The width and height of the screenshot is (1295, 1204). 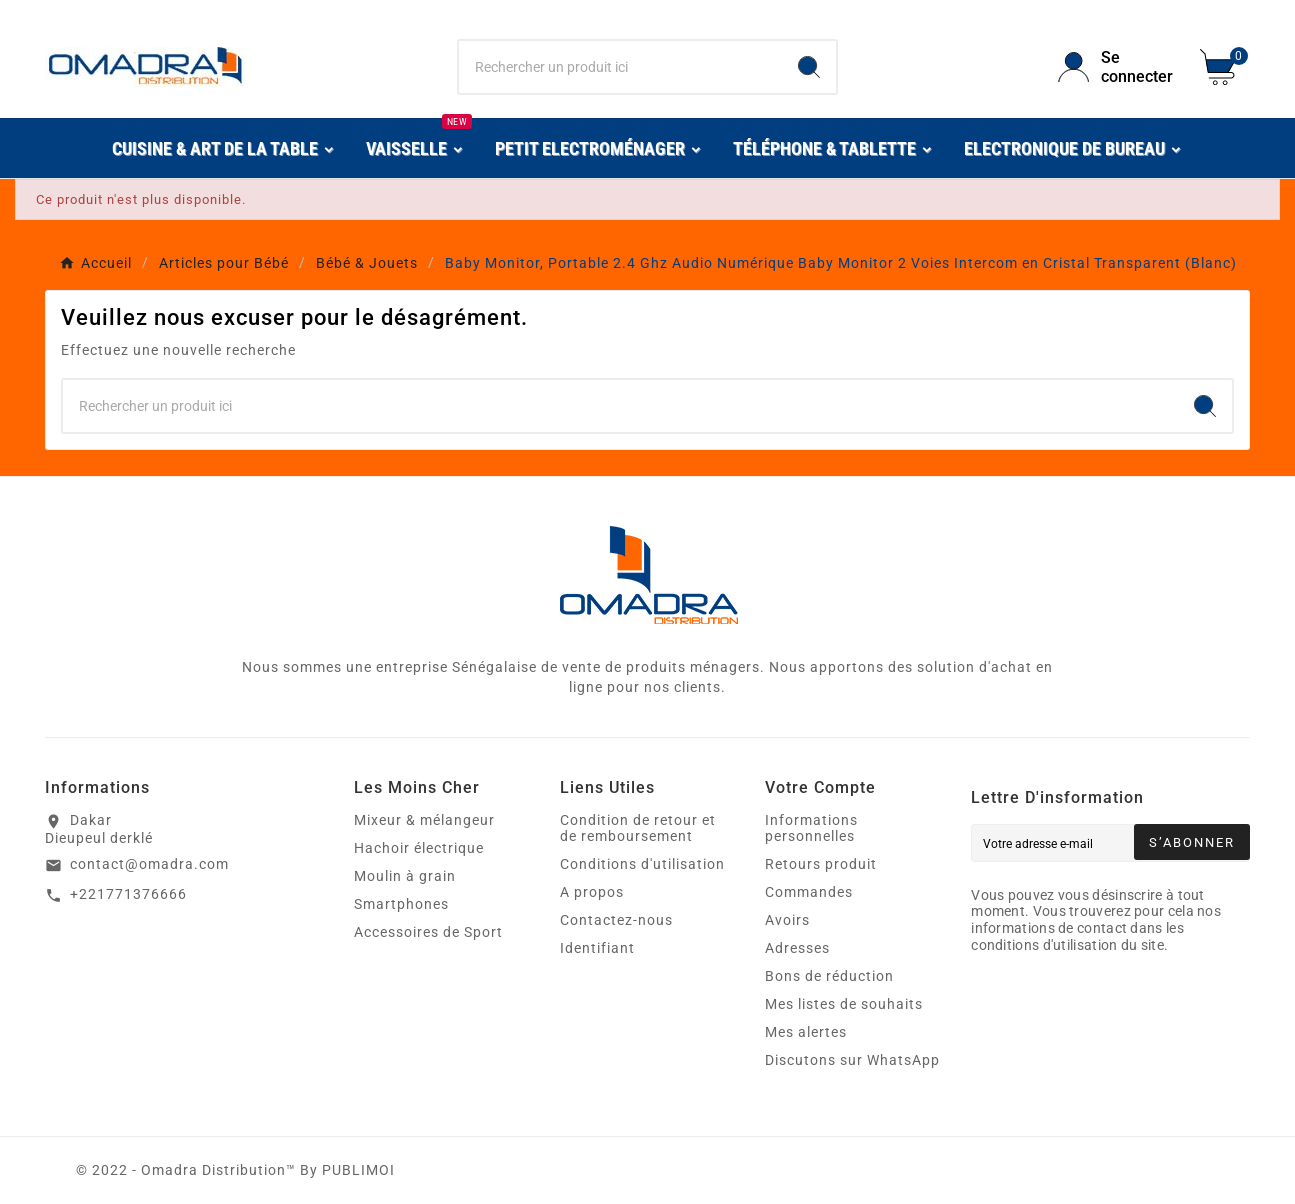 What do you see at coordinates (1117, 67) in the screenshot?
I see `[User Icon]` at bounding box center [1117, 67].